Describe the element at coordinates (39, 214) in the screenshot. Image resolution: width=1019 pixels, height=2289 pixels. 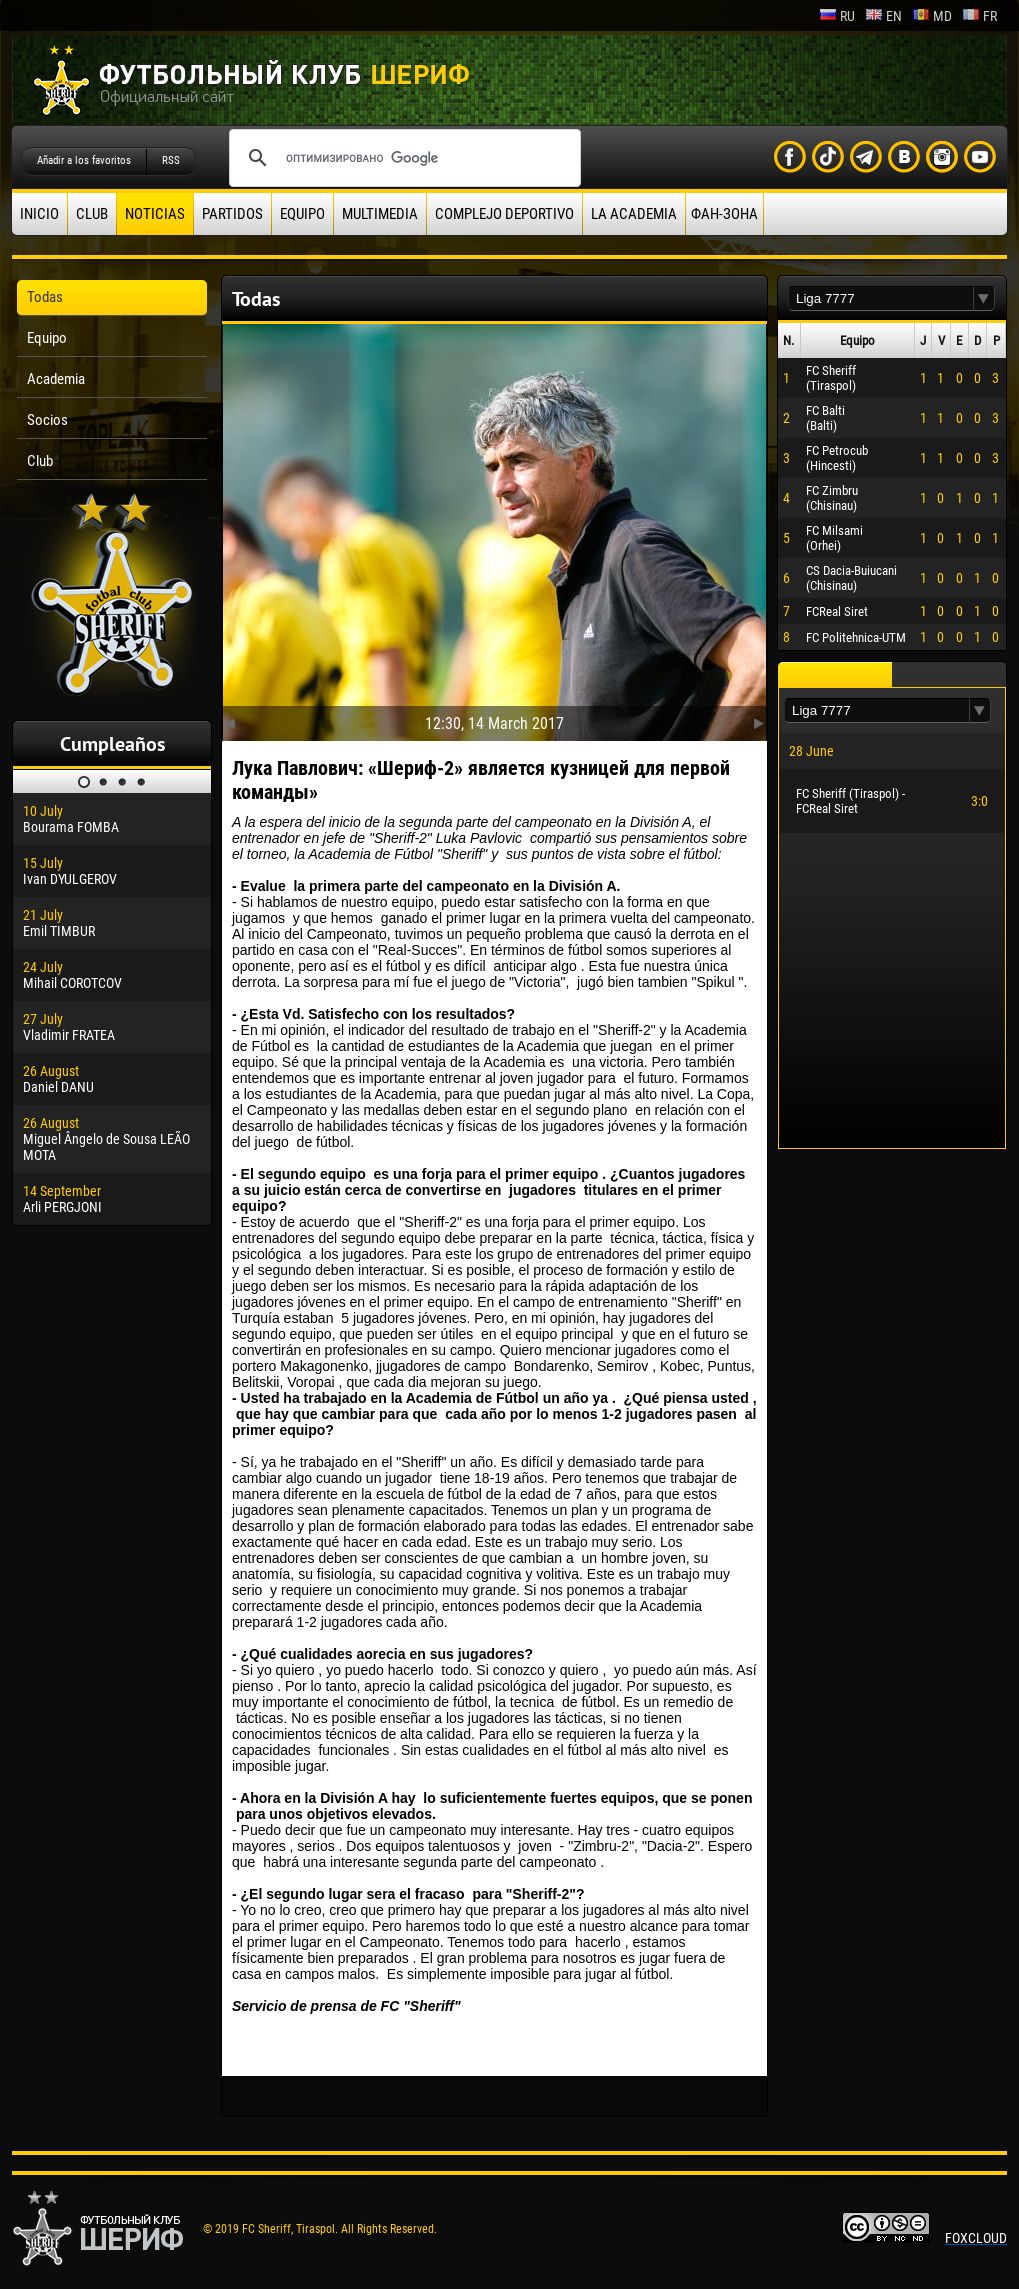
I see `Inicio` at that location.